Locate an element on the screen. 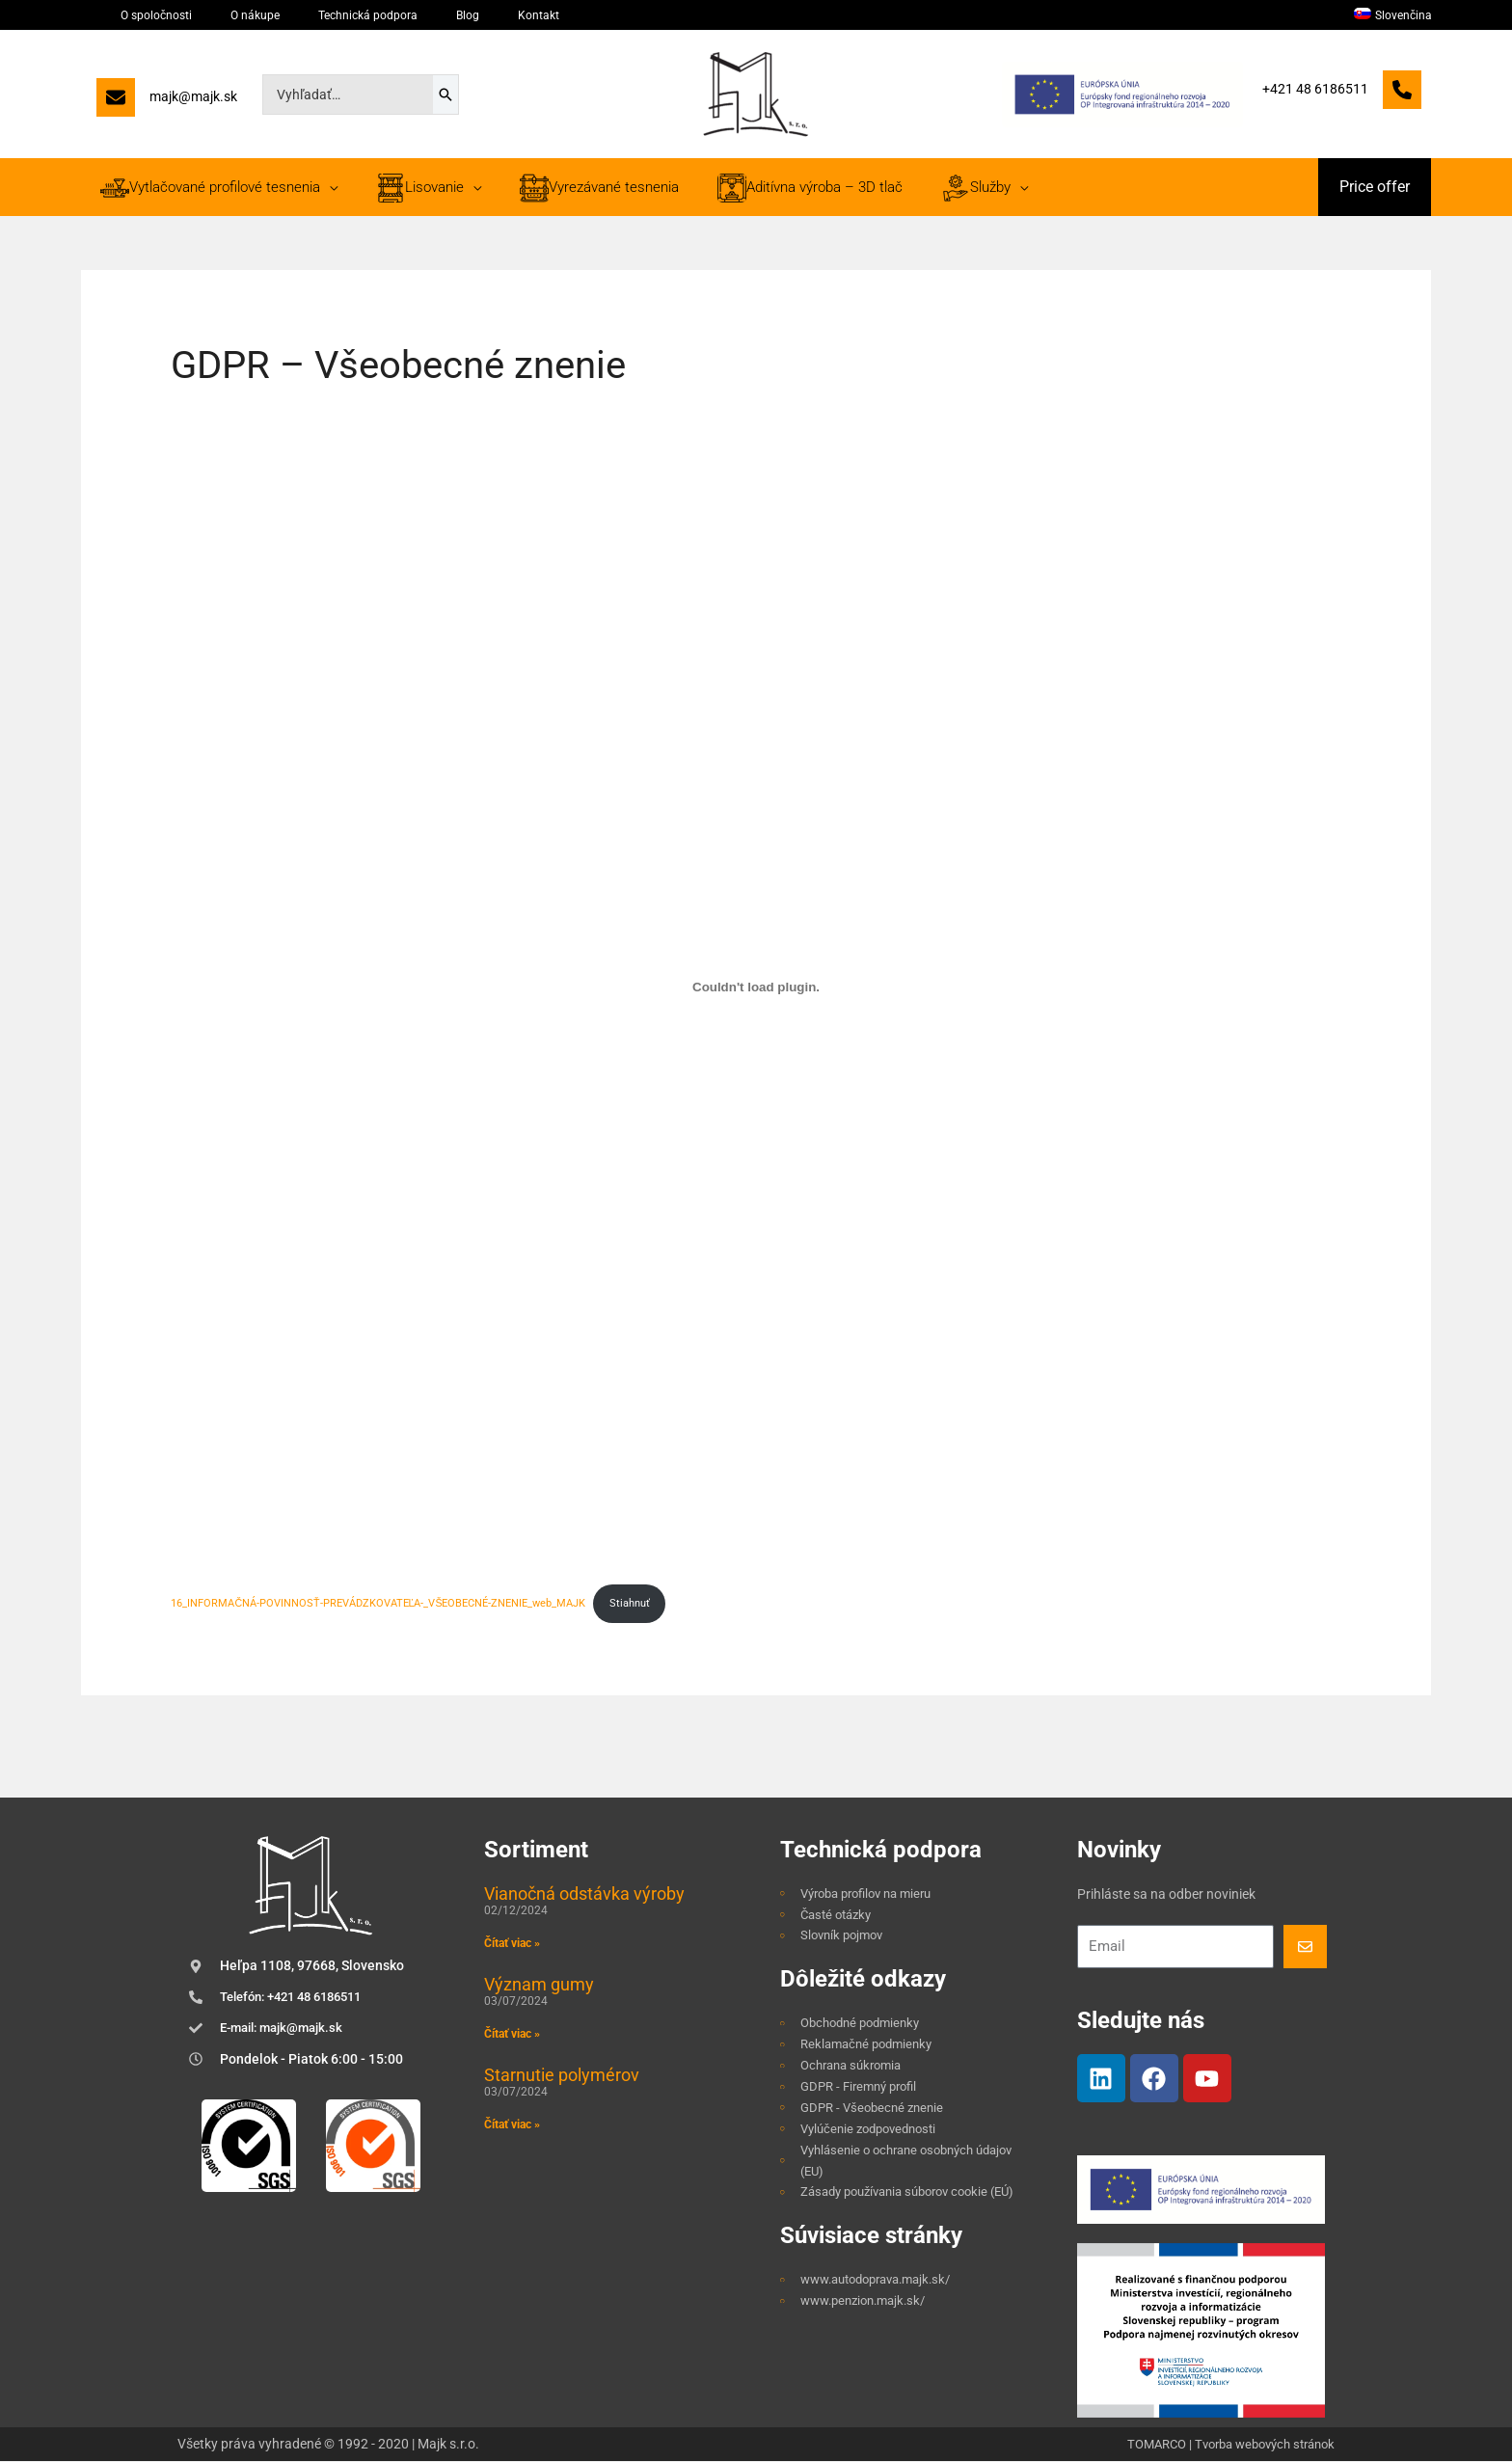 The width and height of the screenshot is (1512, 2462). [Search] is located at coordinates (445, 94).